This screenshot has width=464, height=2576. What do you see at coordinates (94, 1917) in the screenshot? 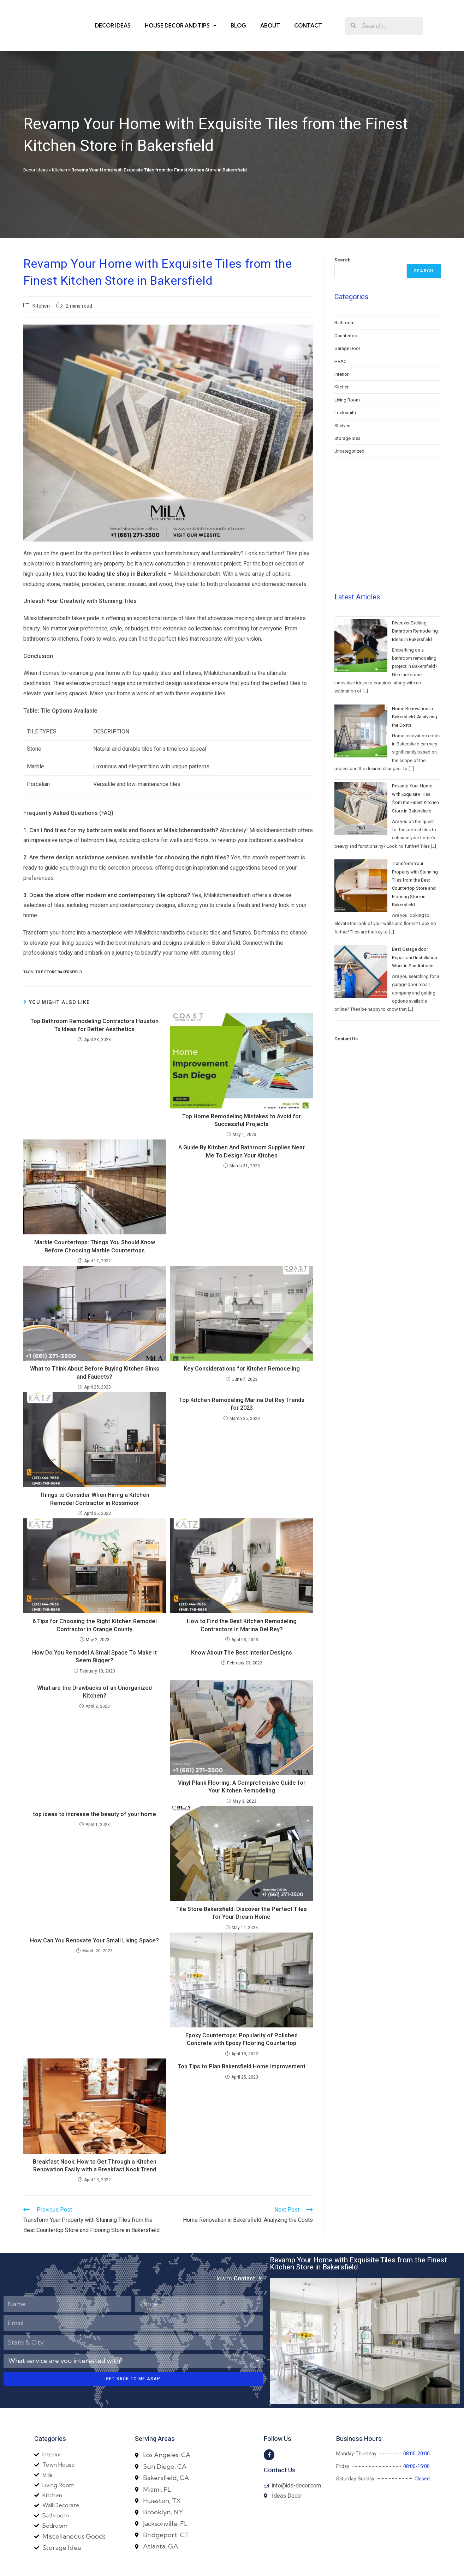
I see `How Can You Renovate Your Small Living Space?` at bounding box center [94, 1917].